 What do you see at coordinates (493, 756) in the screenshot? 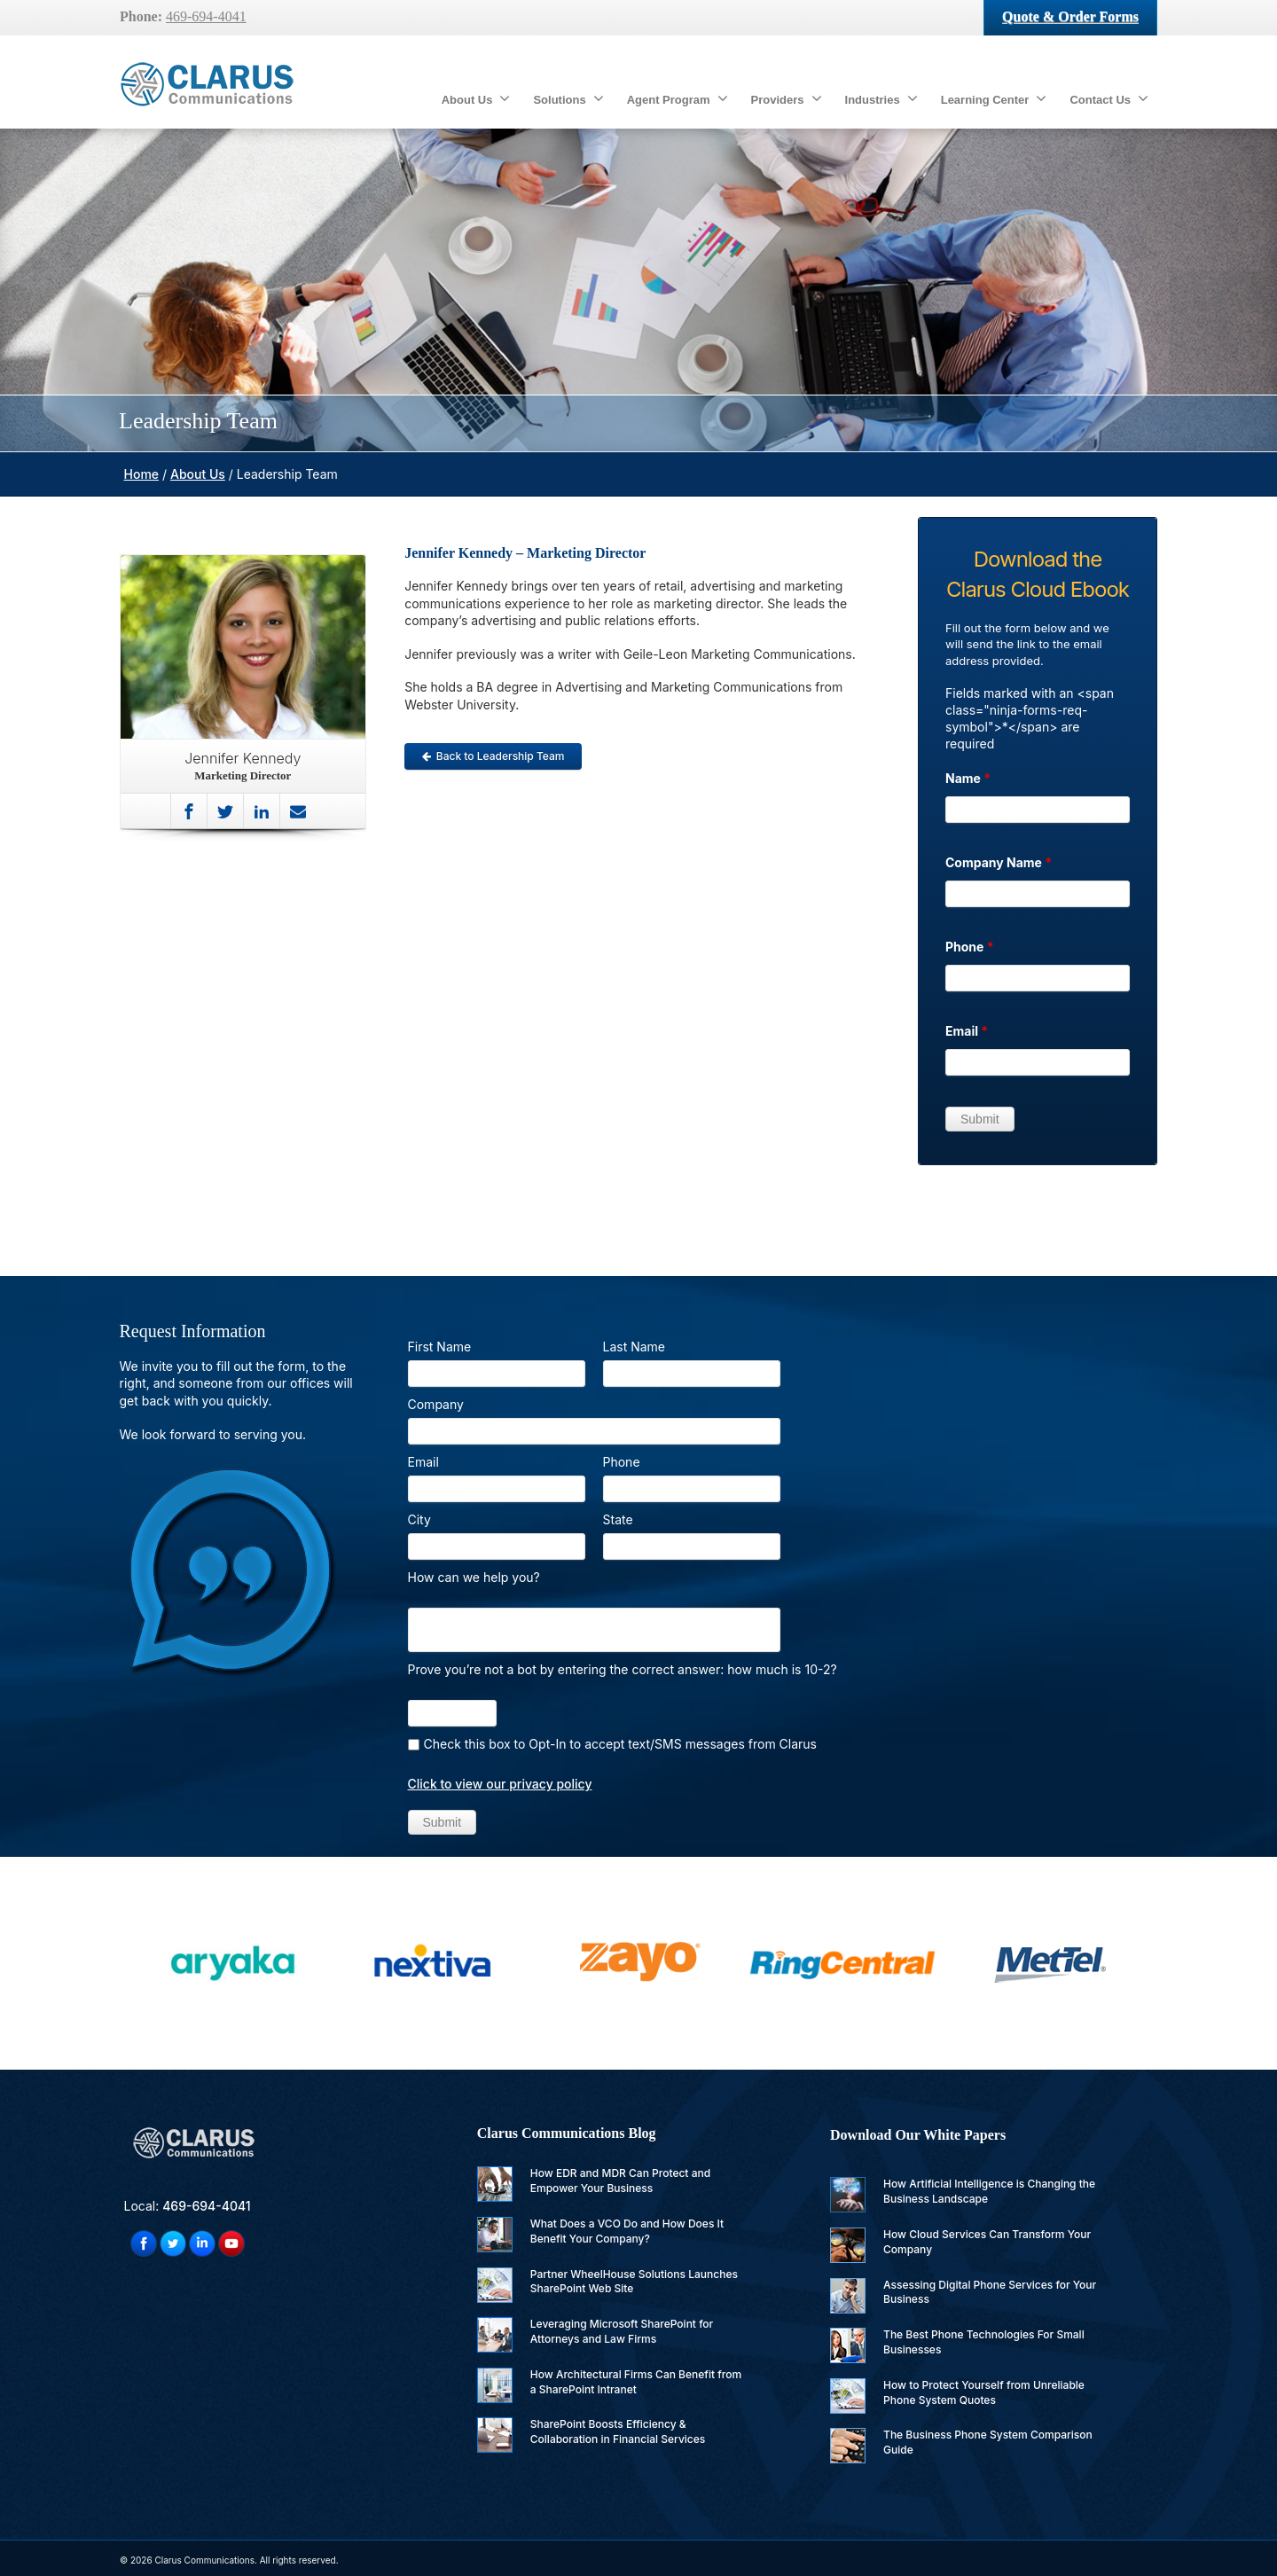
I see `Back to Leadership Team` at bounding box center [493, 756].